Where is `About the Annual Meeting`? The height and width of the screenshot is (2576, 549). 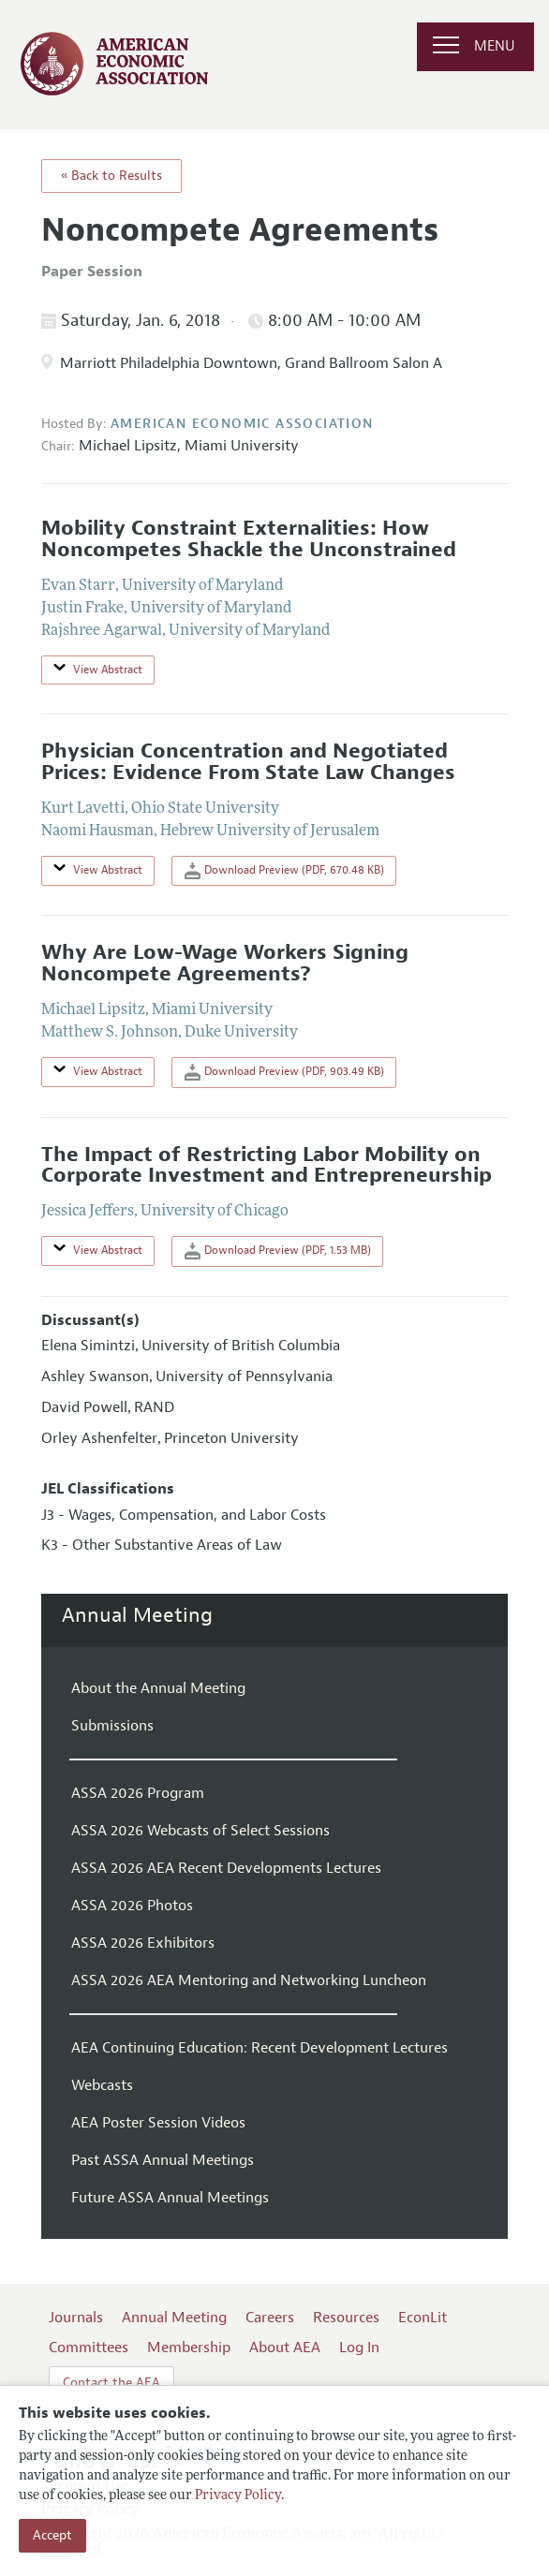
About the Annual Meeting is located at coordinates (158, 1688).